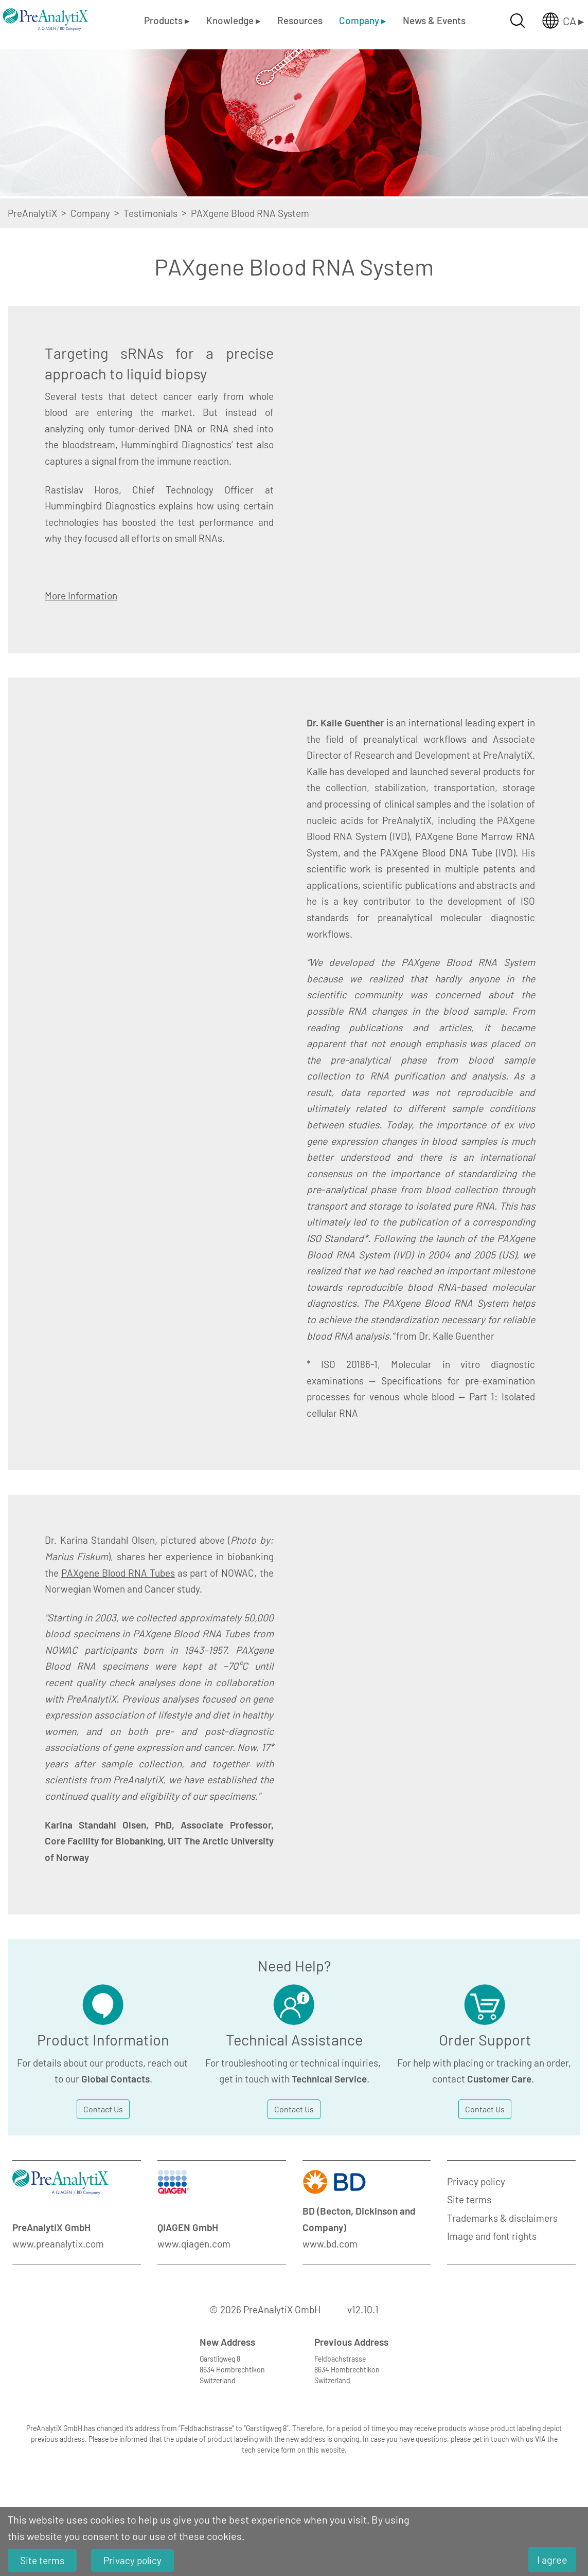 The height and width of the screenshot is (2576, 588). Describe the element at coordinates (469, 2199) in the screenshot. I see `Site terms` at that location.